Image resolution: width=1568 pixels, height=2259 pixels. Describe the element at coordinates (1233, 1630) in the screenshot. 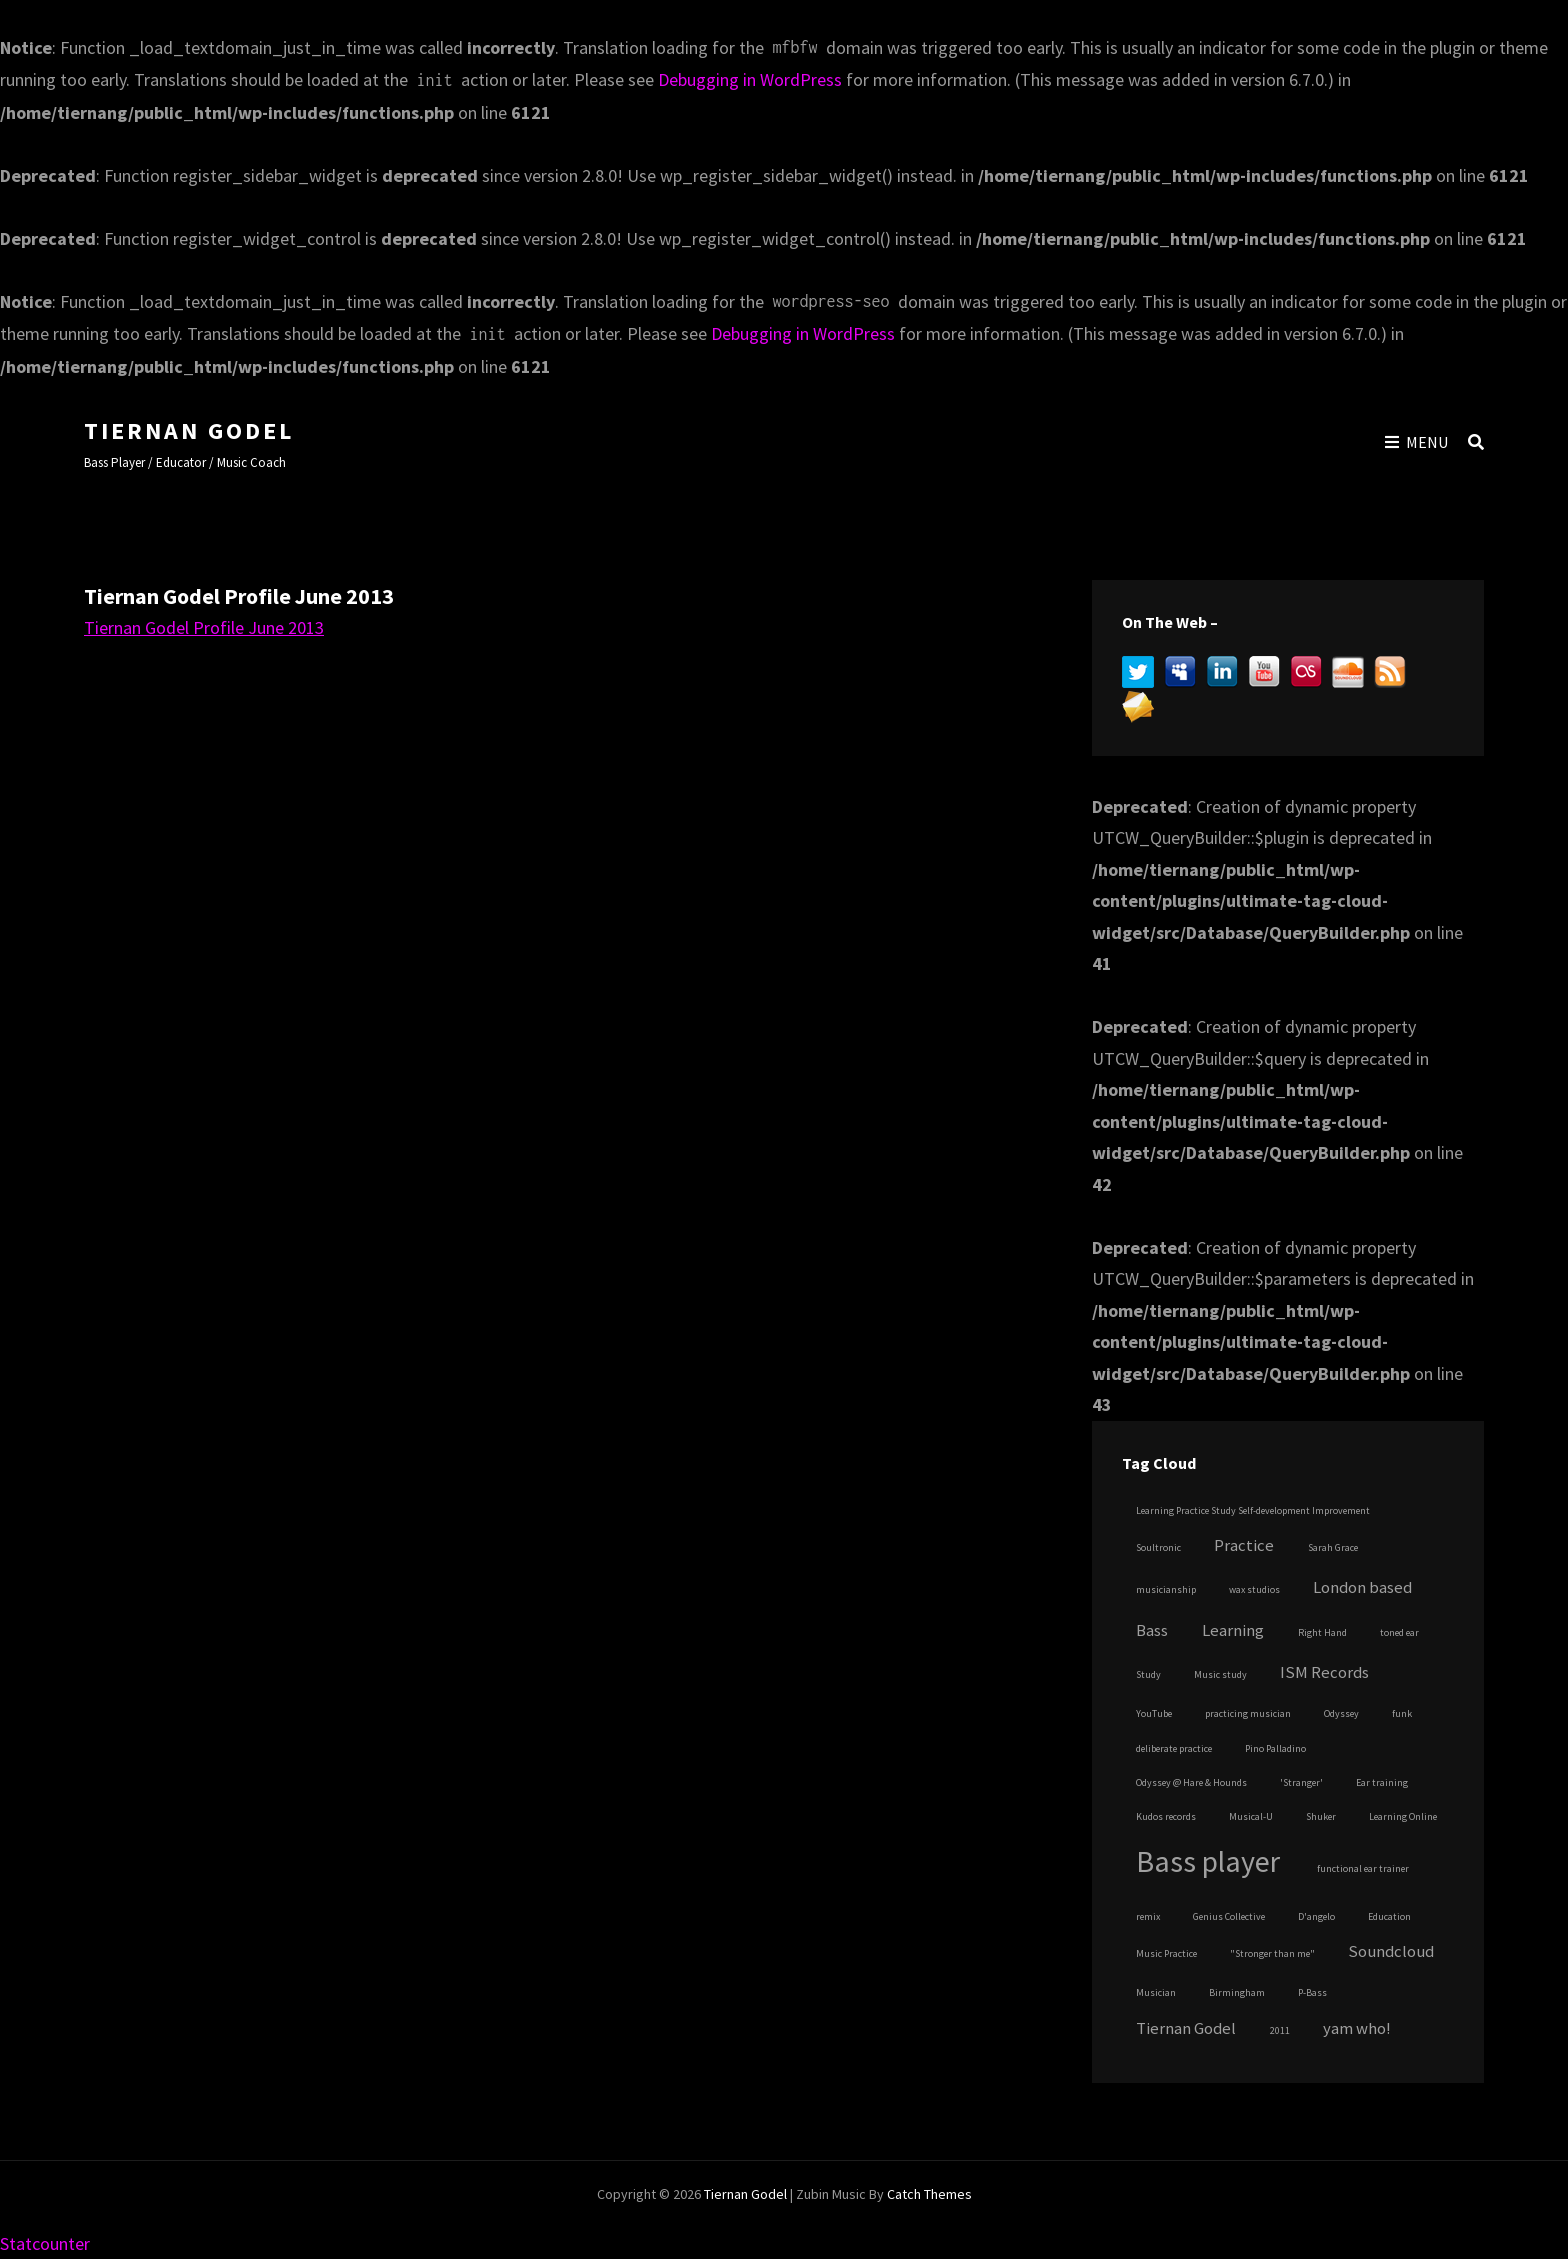

I see `Learning` at that location.